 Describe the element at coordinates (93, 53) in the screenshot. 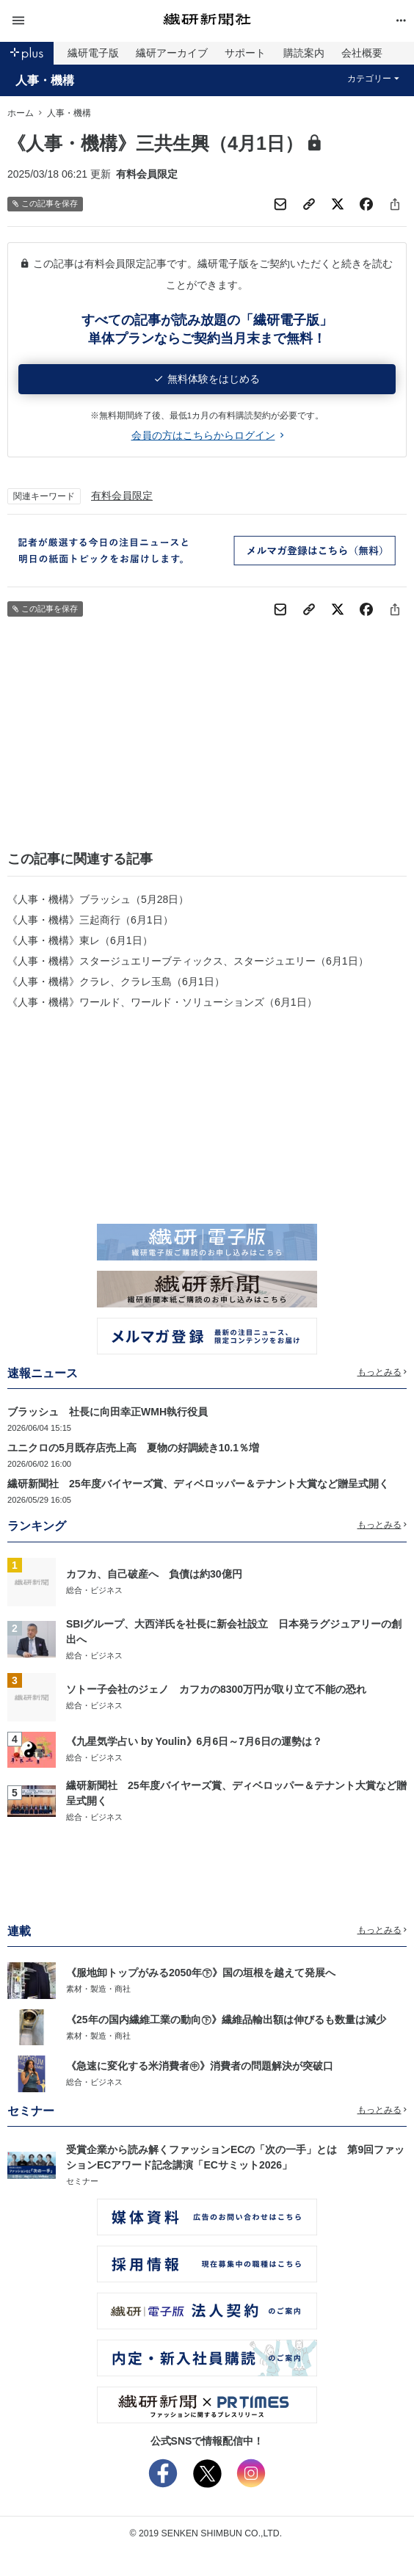

I see `繊研電子版` at that location.